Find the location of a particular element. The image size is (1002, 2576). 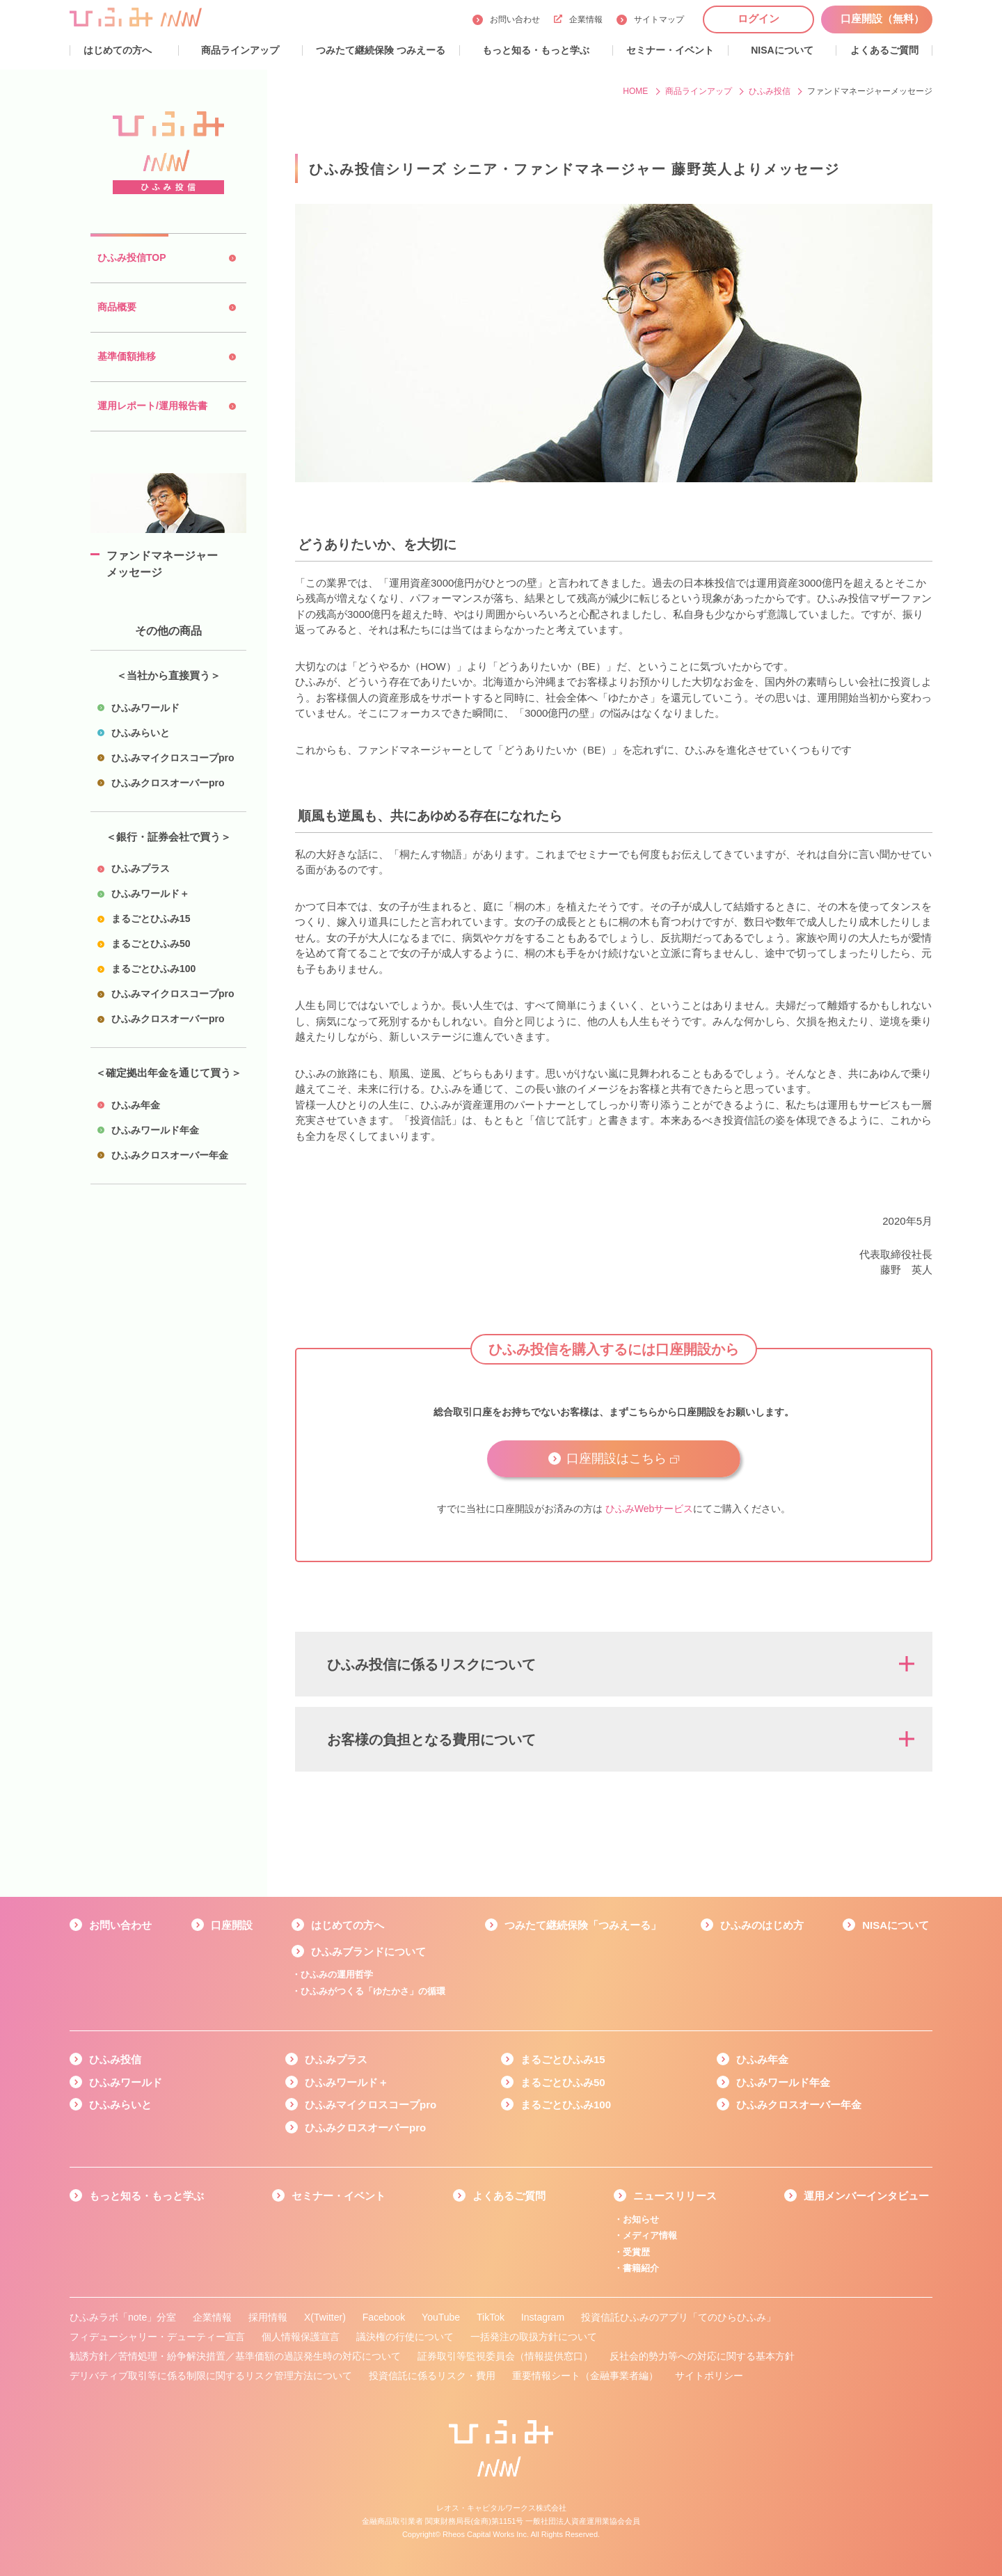

反社会的勢力等への対応に関する基本方針 is located at coordinates (702, 2356).